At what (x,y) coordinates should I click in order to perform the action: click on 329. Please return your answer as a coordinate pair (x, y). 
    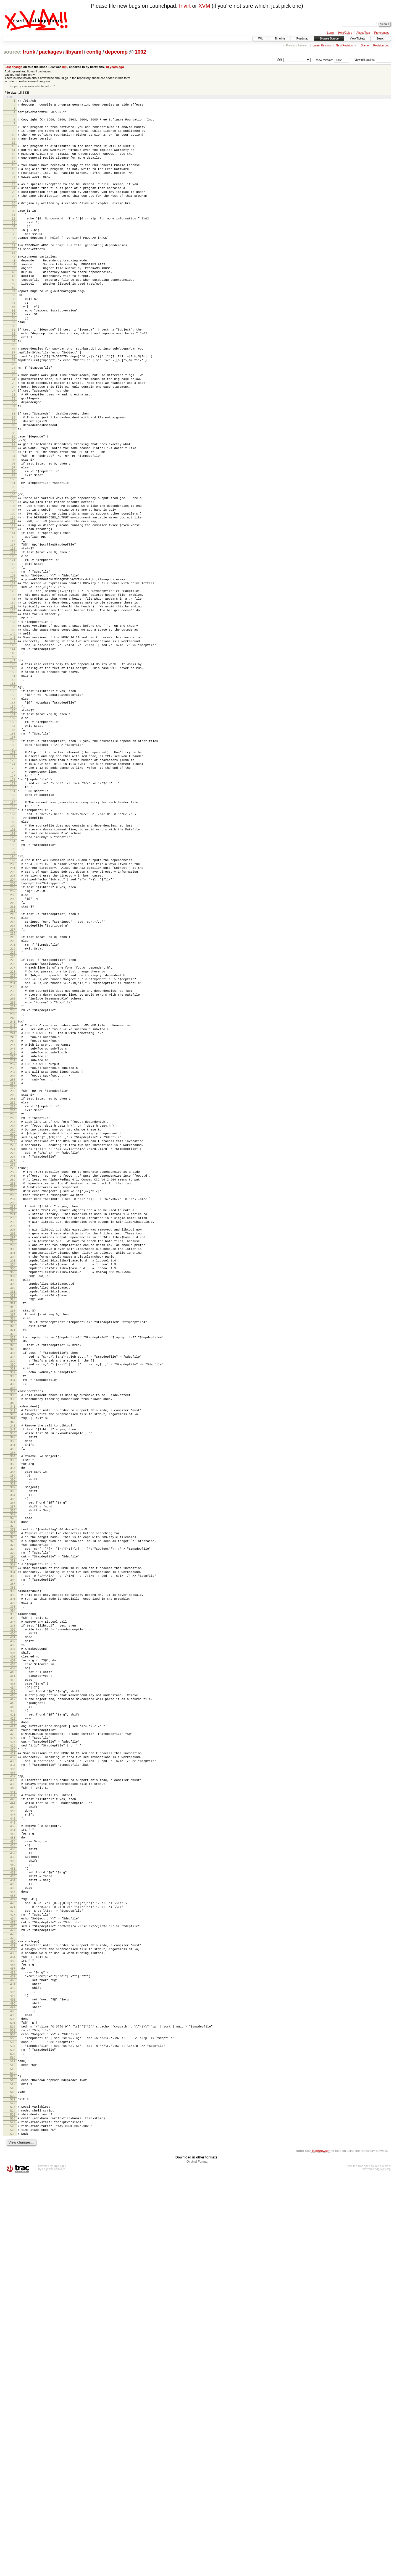
    Looking at the image, I should click on (12, 1605).